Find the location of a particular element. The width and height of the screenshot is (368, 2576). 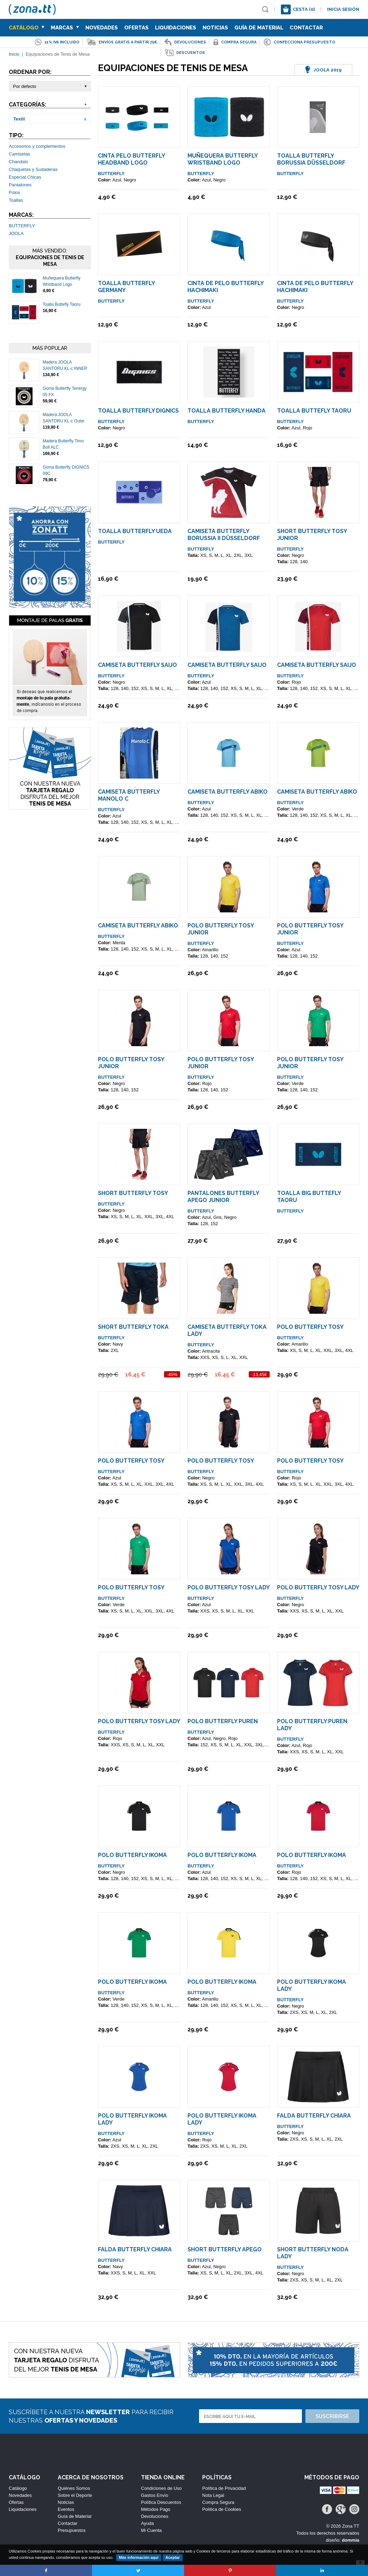

Polo Butterfly PUREN is located at coordinates (222, 1721).